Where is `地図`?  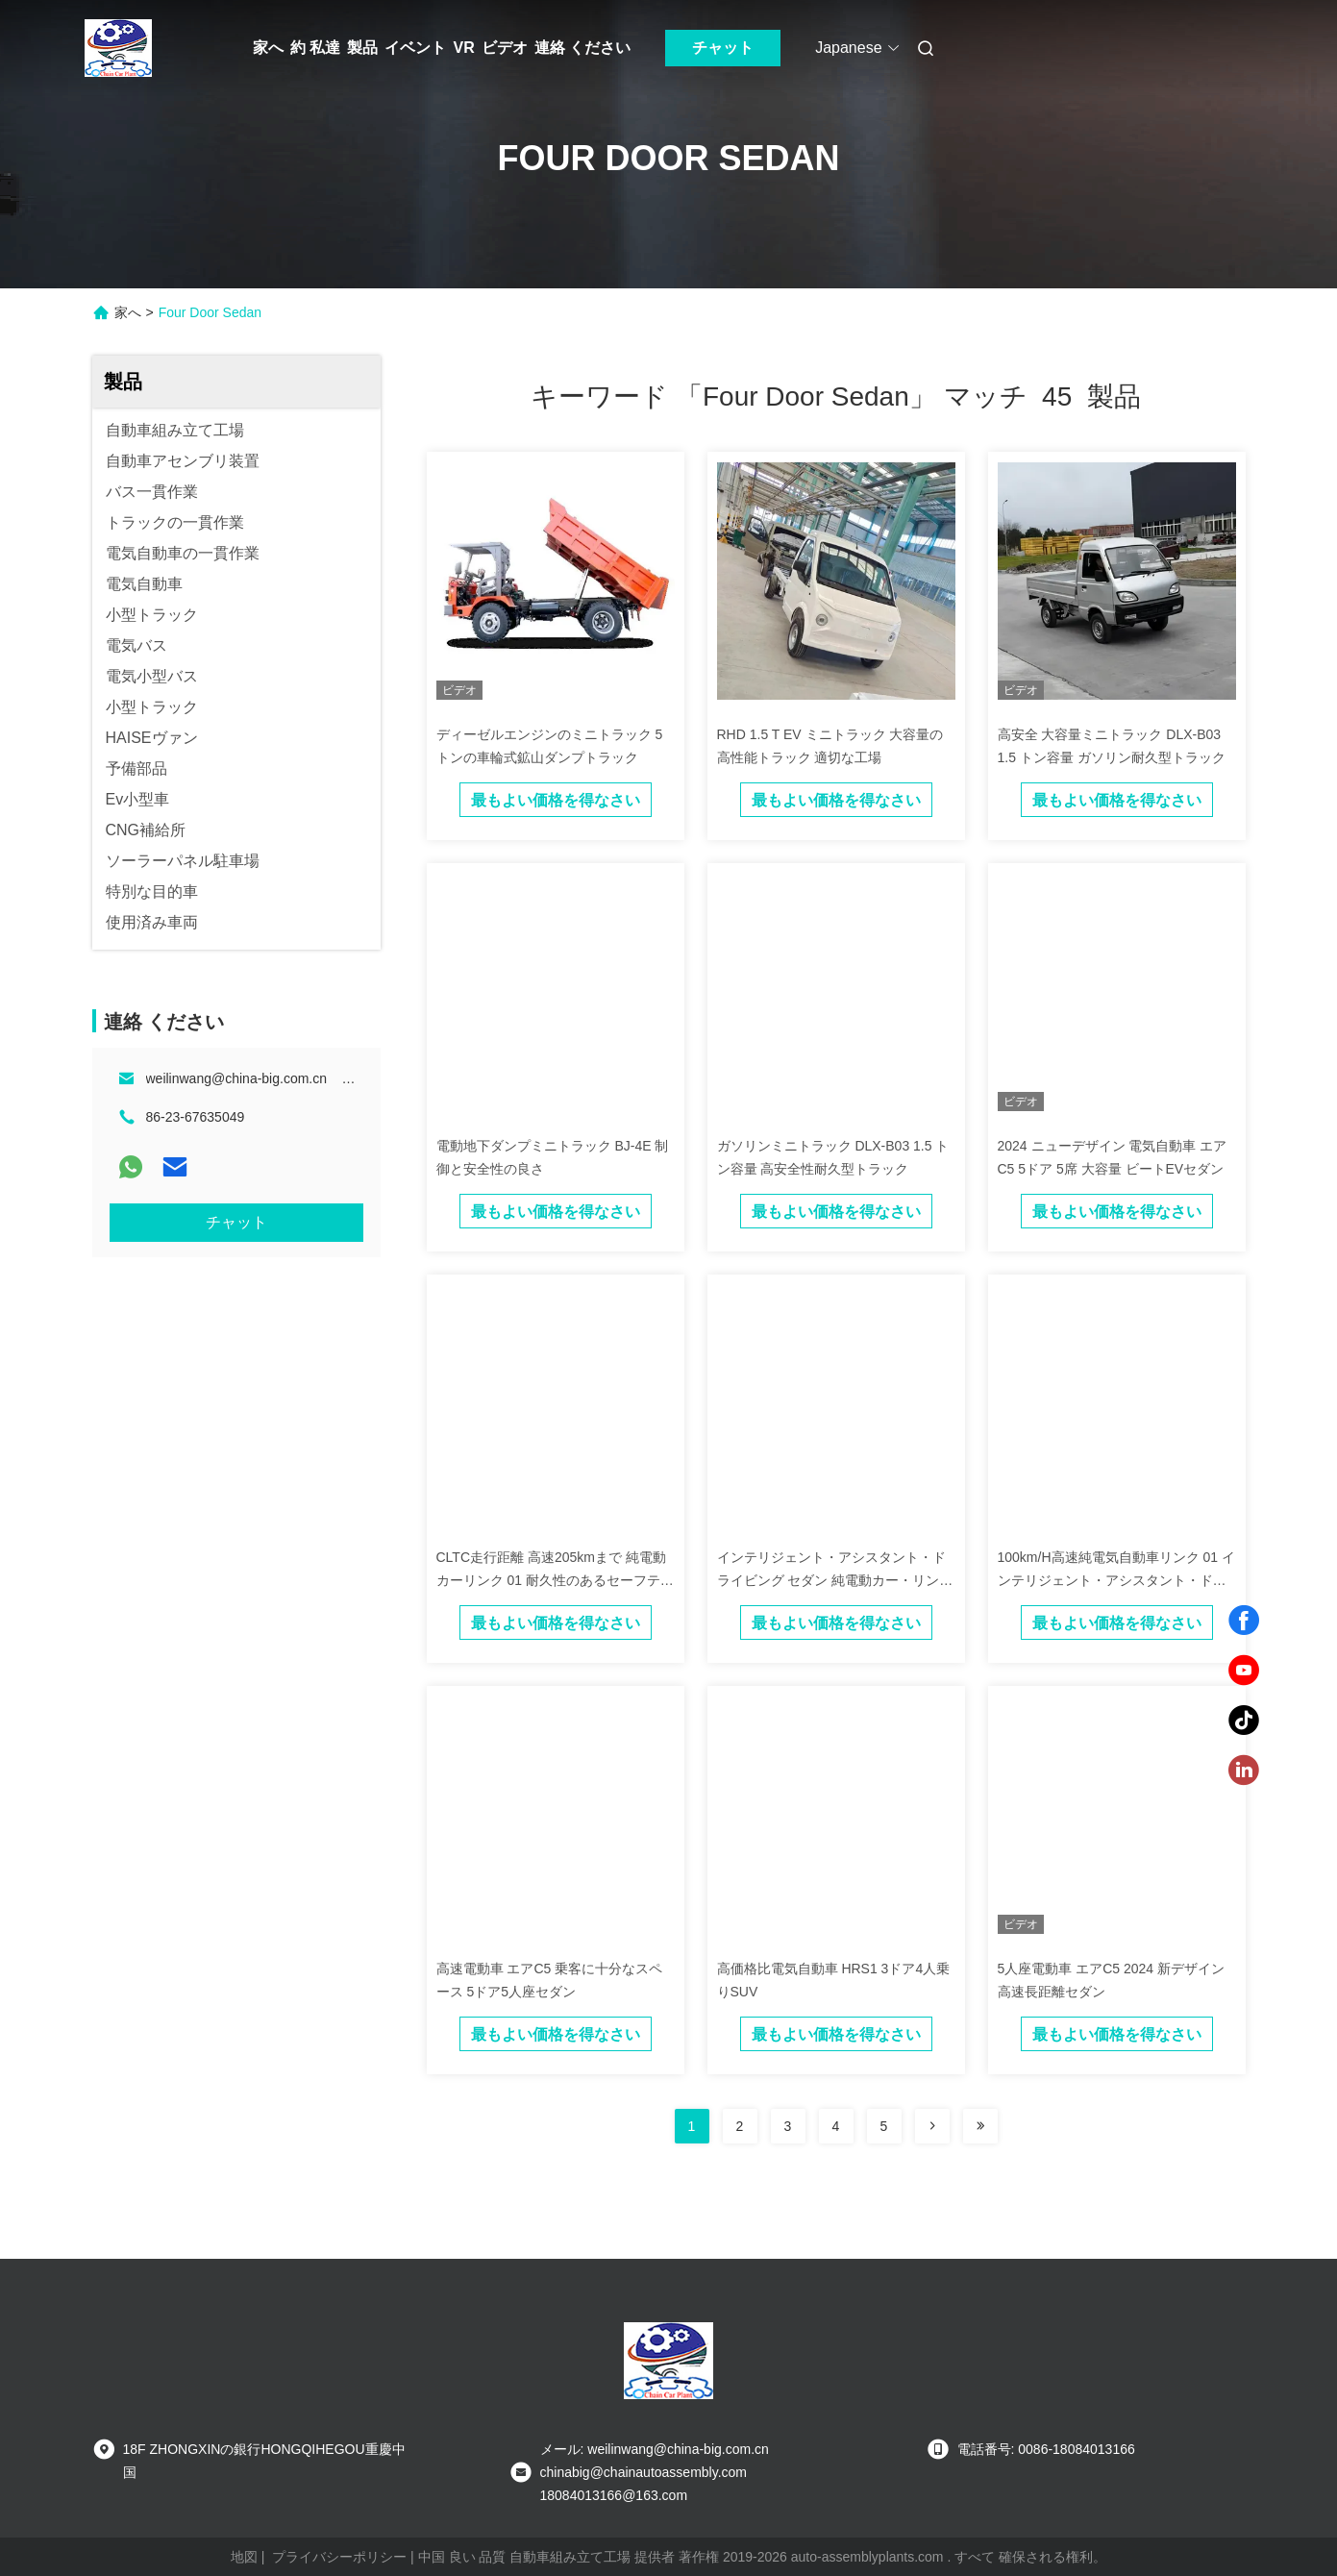 地図 is located at coordinates (244, 2556).